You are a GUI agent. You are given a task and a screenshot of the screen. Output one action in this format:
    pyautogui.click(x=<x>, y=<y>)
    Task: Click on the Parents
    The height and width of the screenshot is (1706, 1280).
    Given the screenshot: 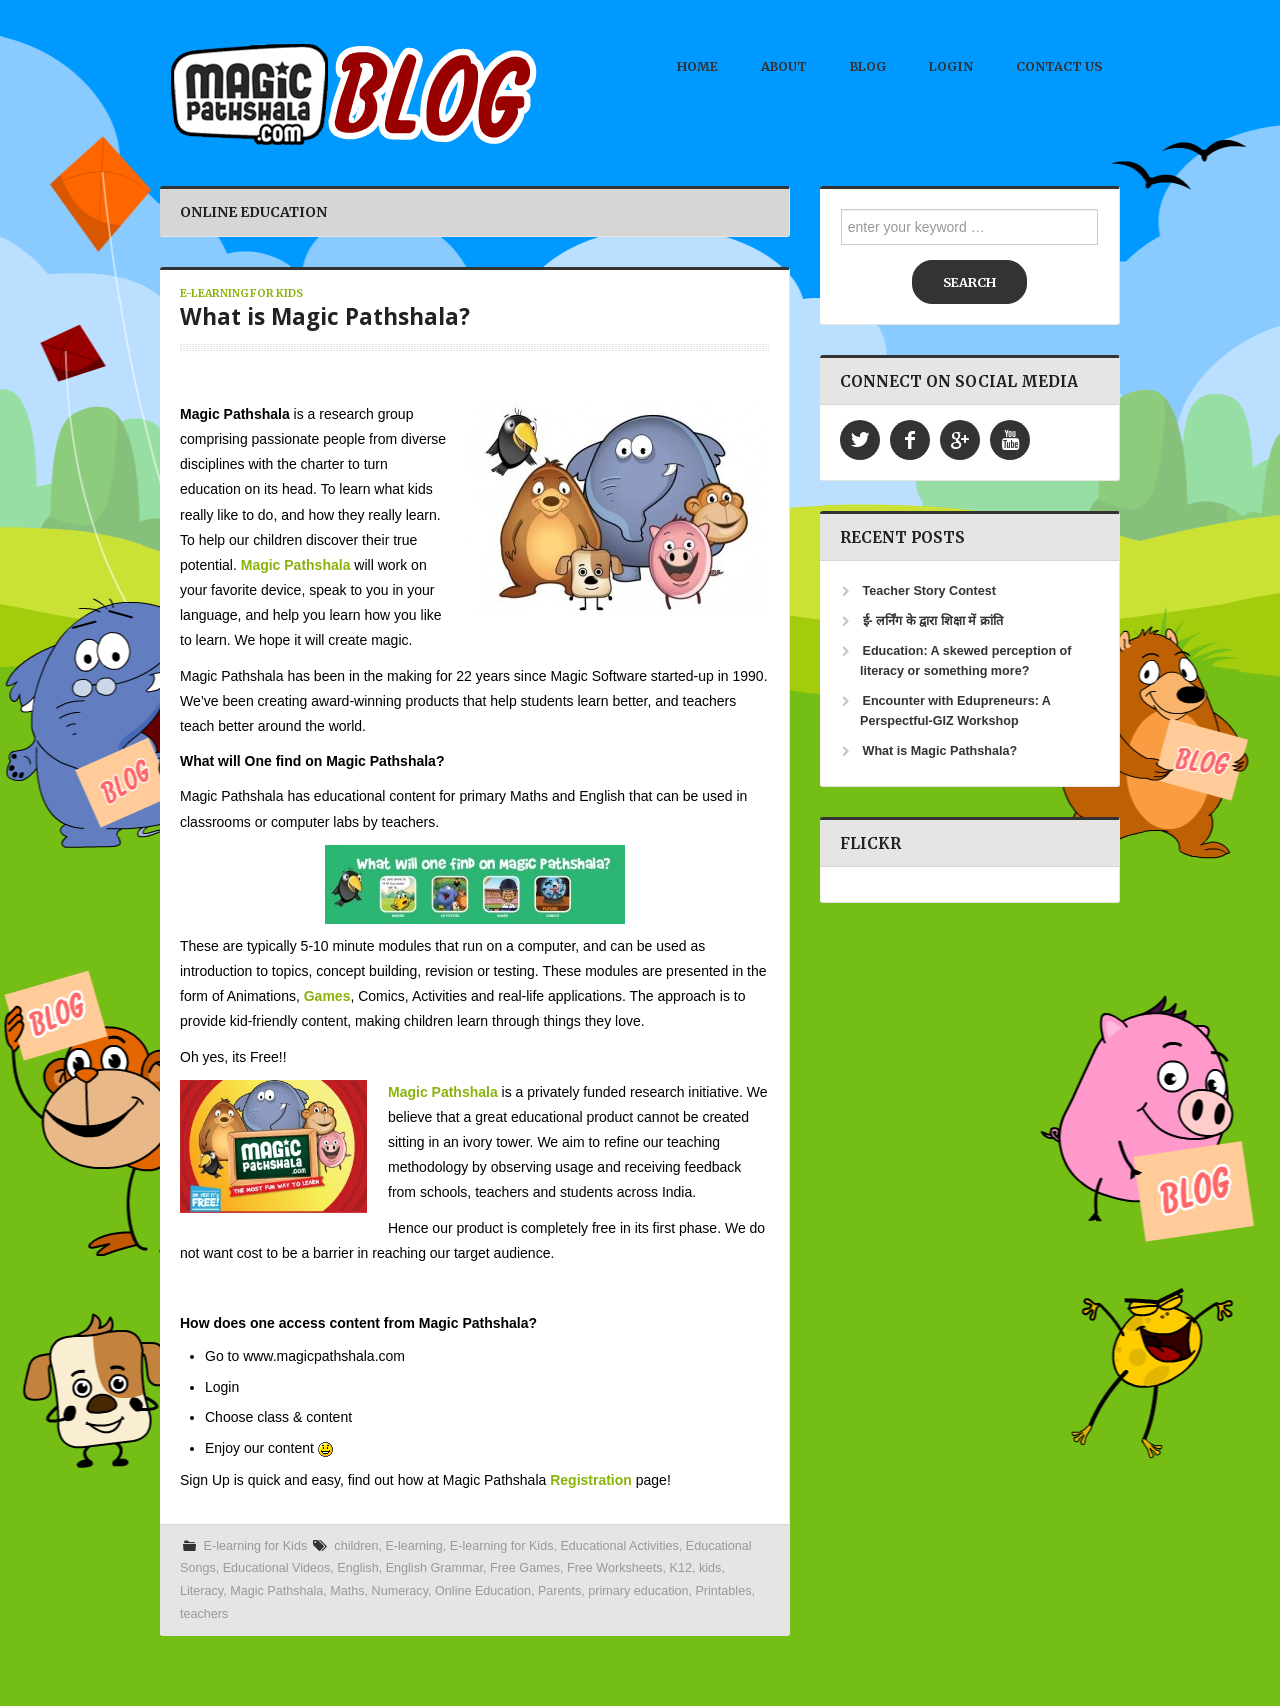 What is the action you would take?
    pyautogui.click(x=559, y=1591)
    